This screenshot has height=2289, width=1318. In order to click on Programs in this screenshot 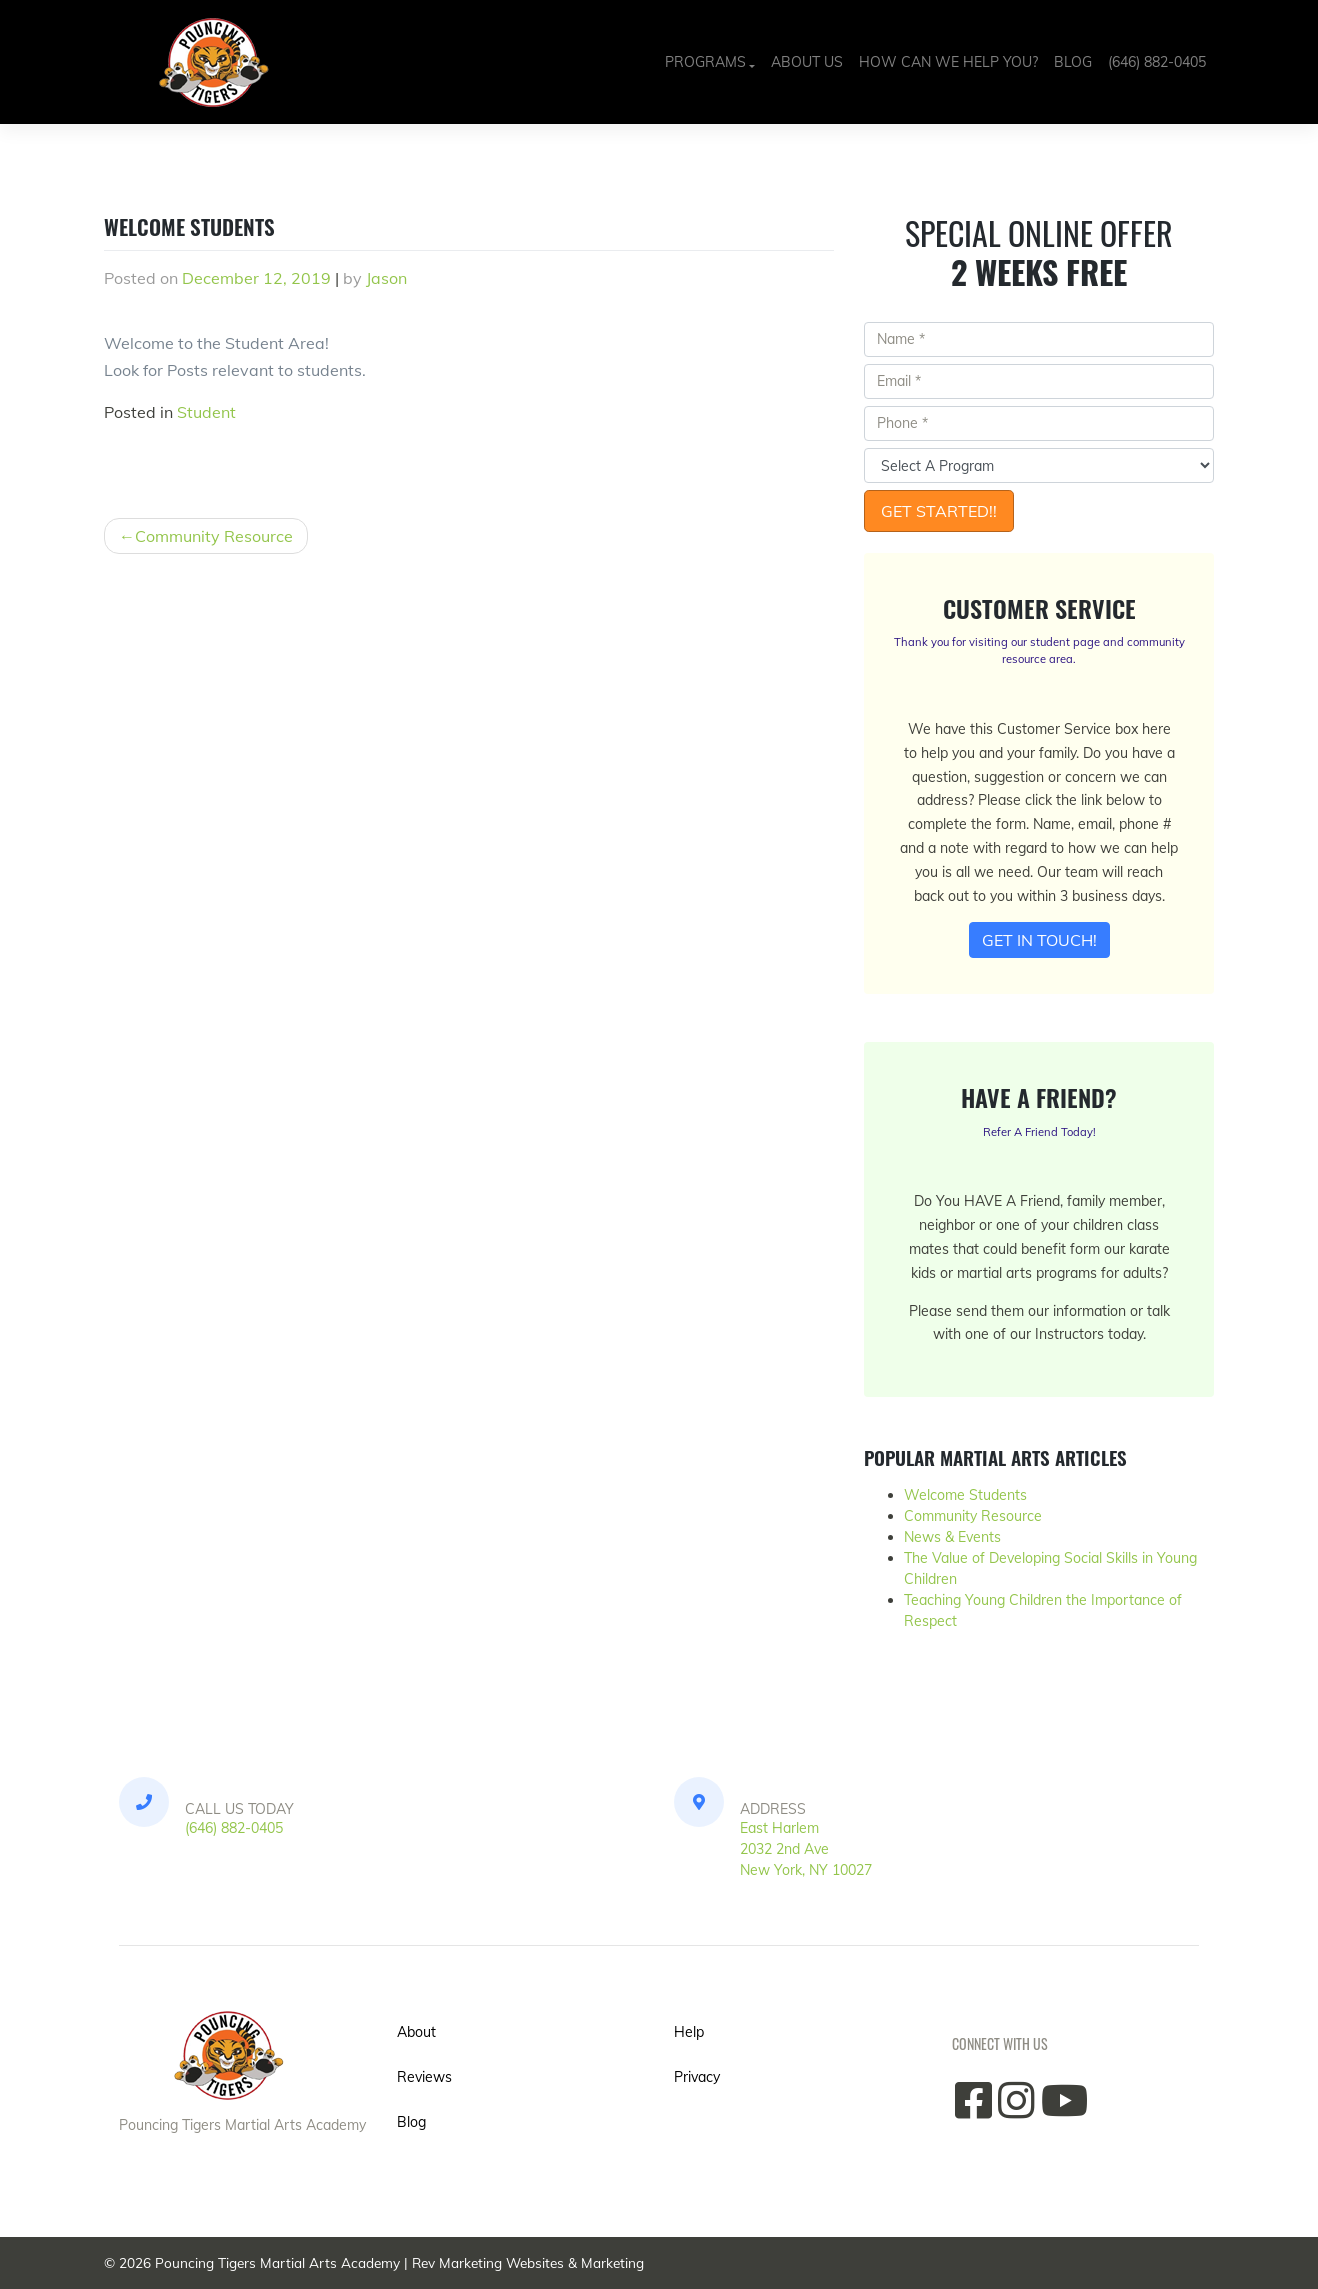, I will do `click(705, 62)`.